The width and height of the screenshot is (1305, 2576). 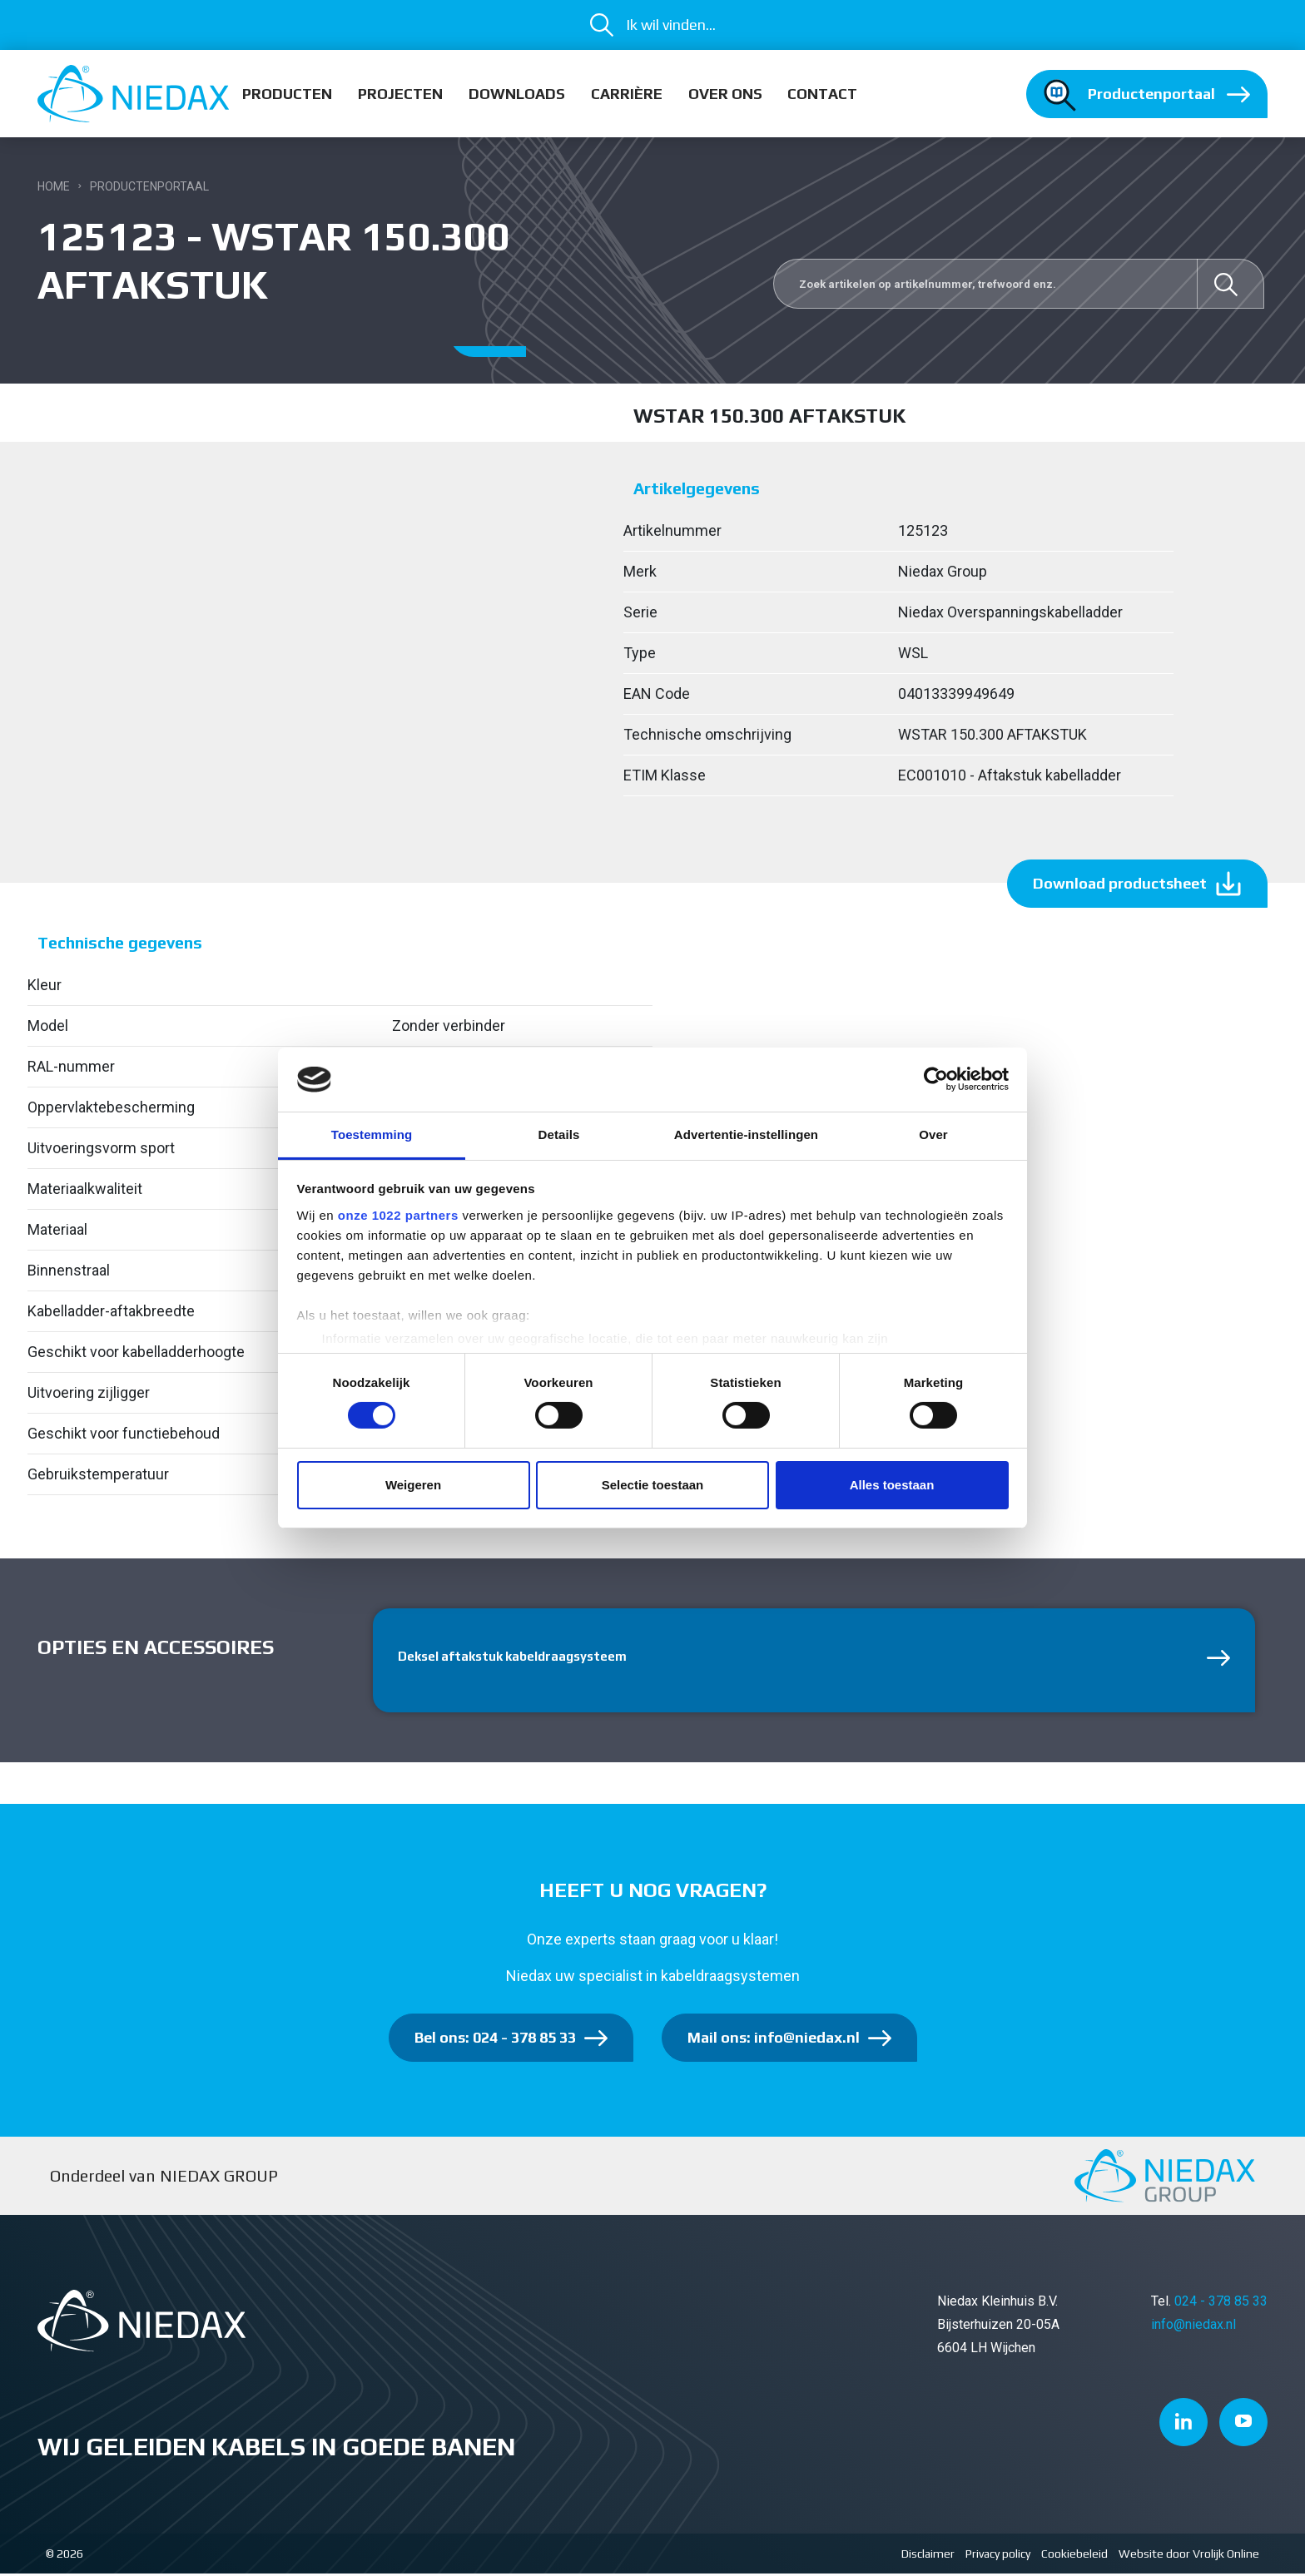 What do you see at coordinates (372, 1134) in the screenshot?
I see `Toestemming [tab]` at bounding box center [372, 1134].